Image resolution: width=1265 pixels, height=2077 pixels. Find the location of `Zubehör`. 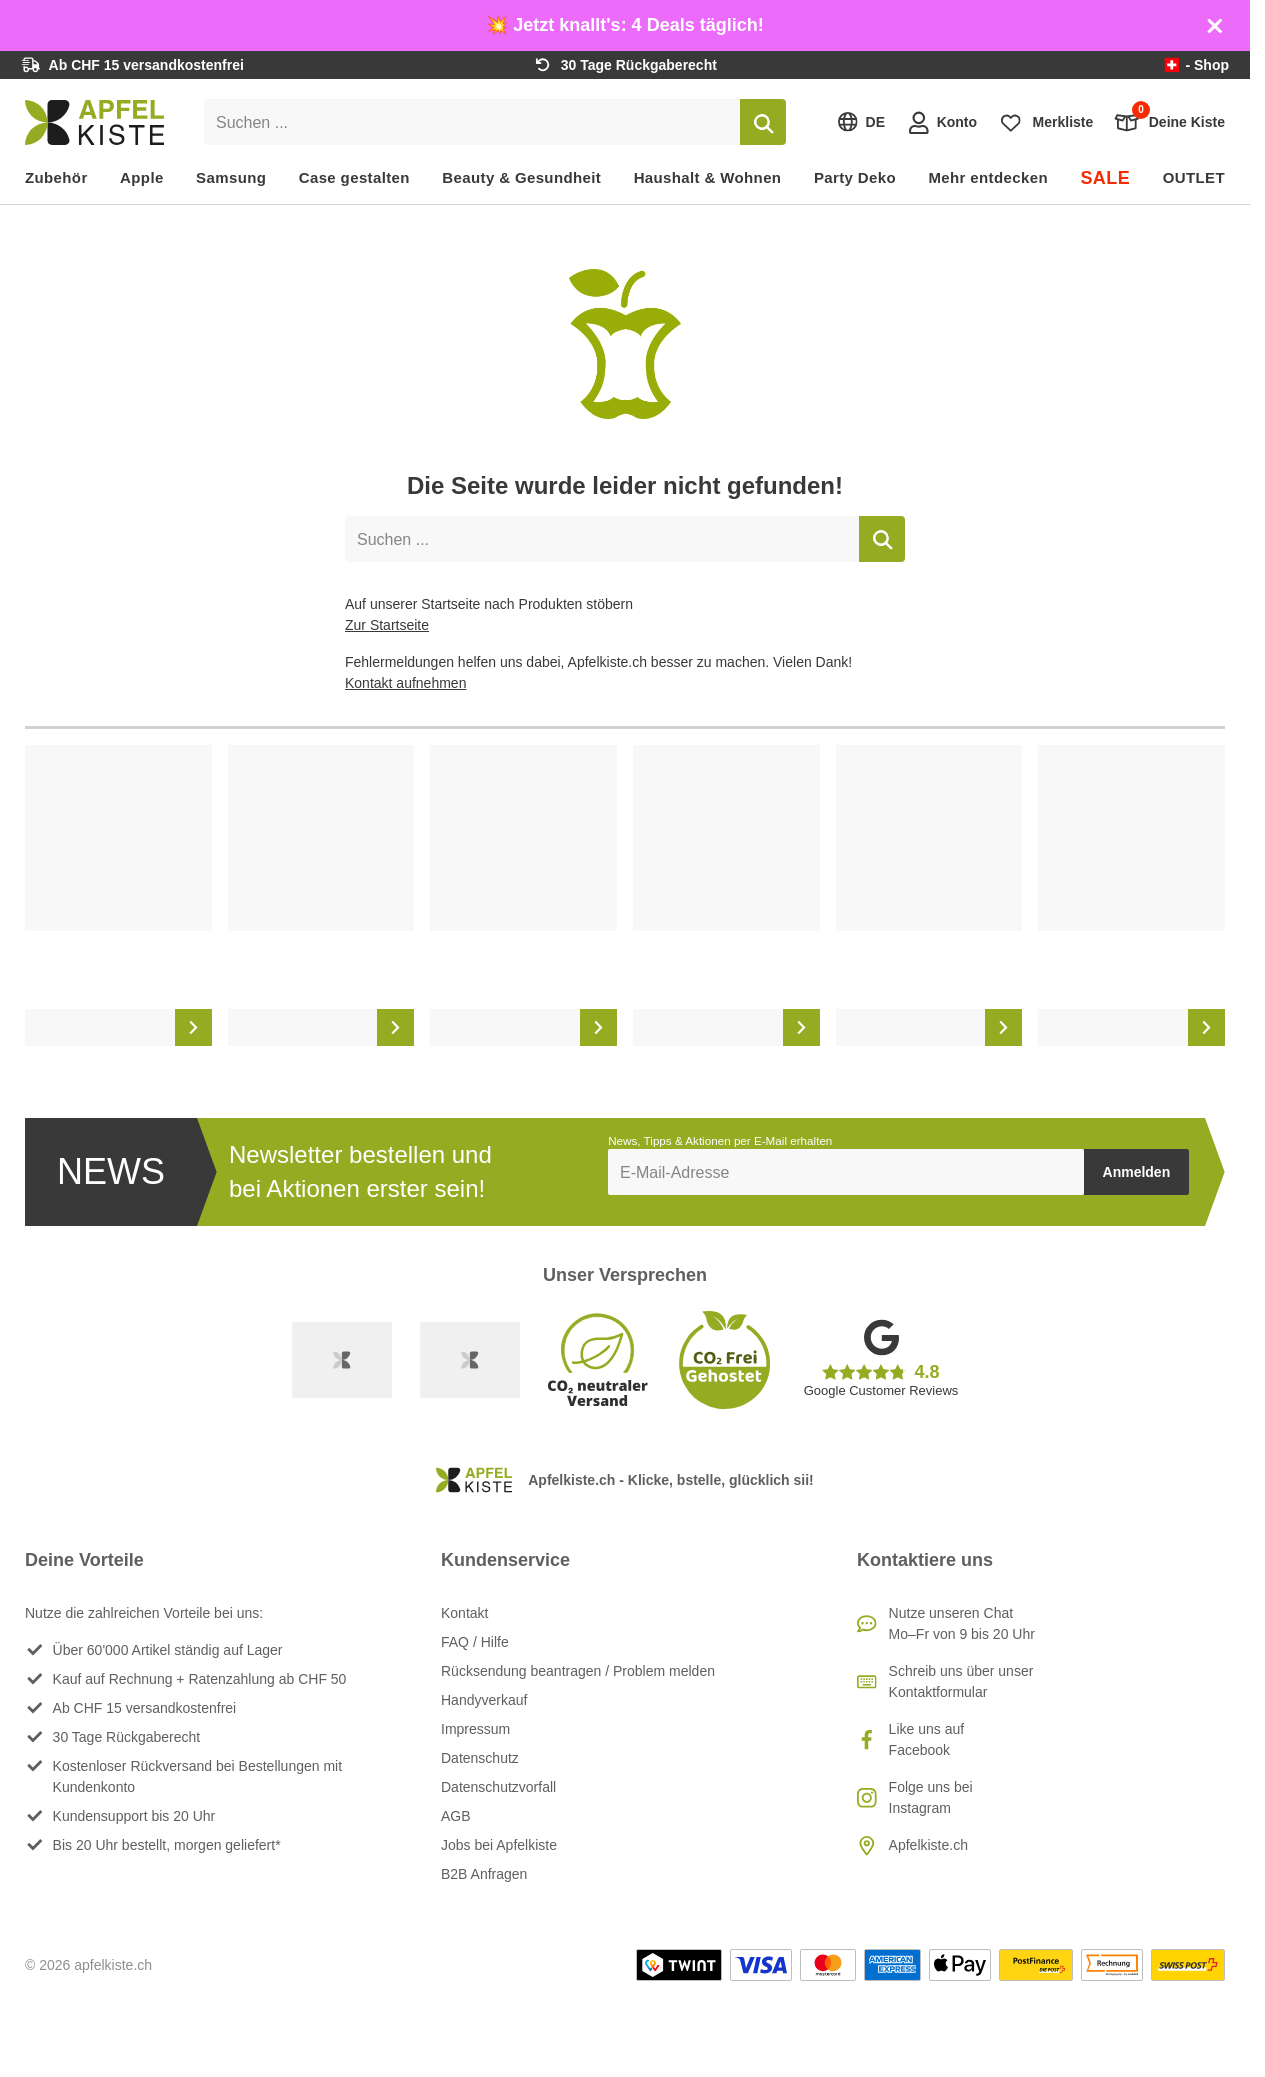

Zubehör is located at coordinates (56, 177).